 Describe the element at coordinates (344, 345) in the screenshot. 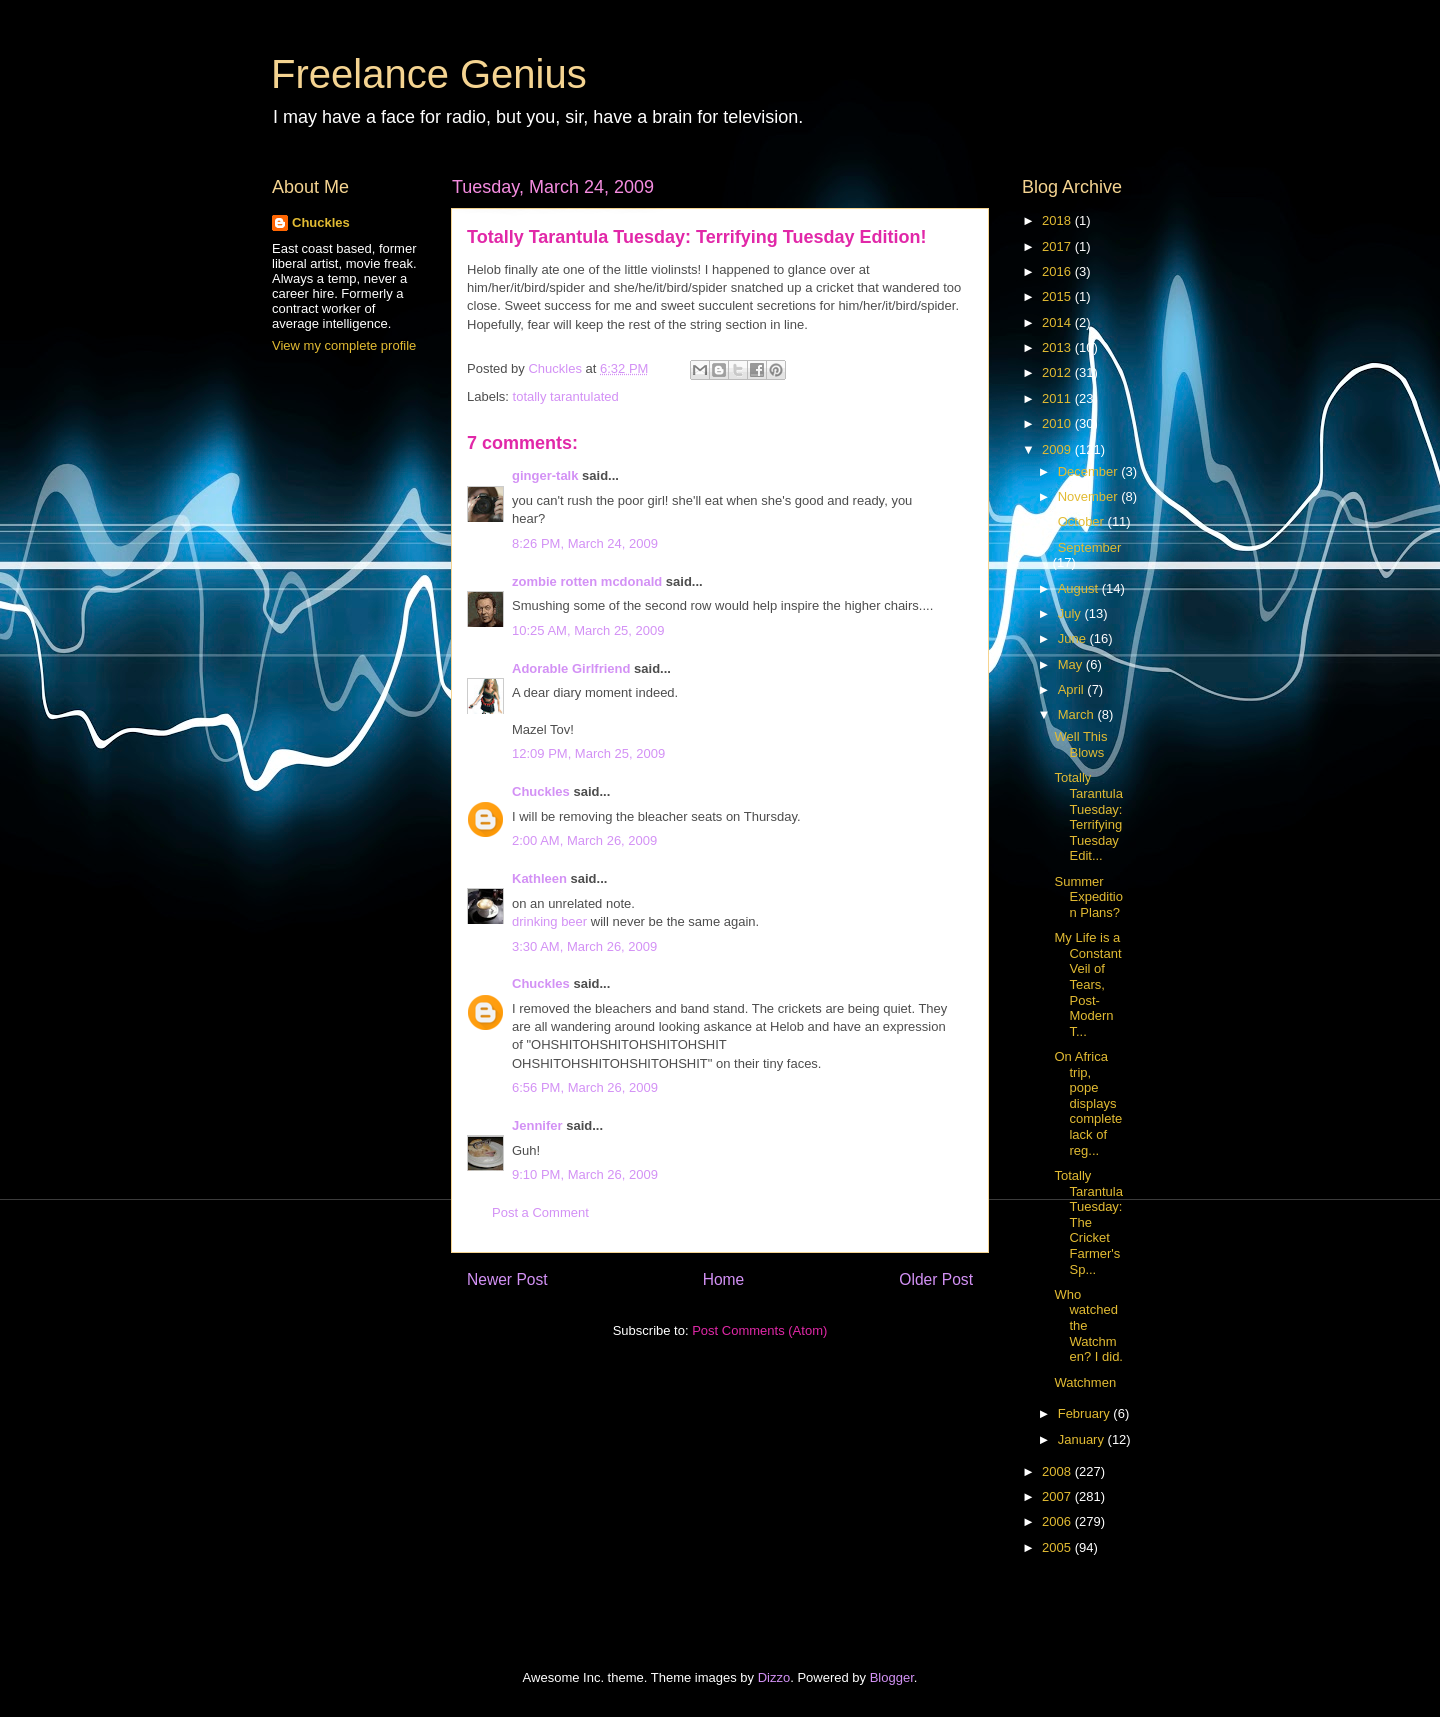

I see `View my complete profile` at that location.